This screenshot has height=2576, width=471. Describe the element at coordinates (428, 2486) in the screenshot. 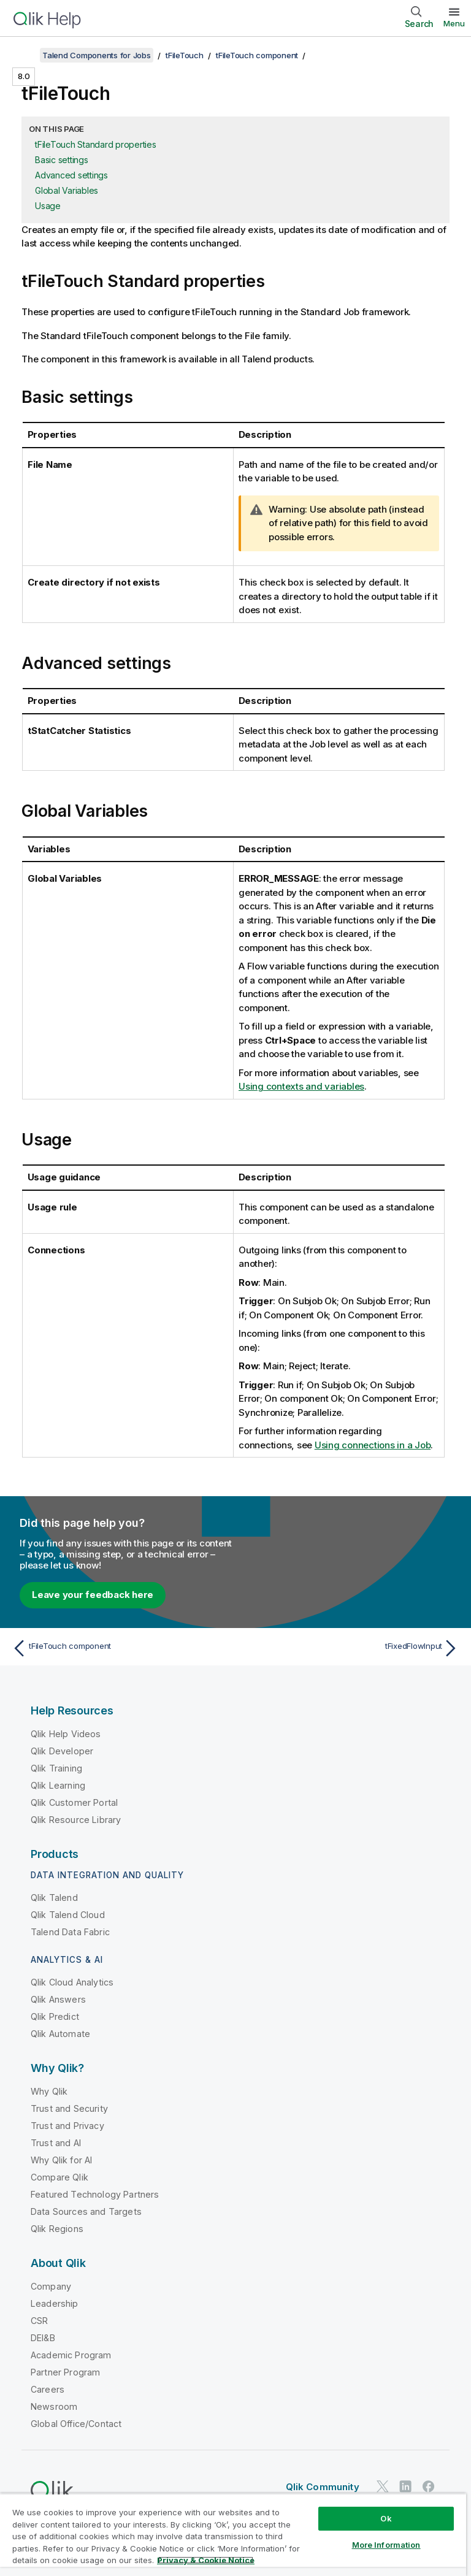

I see `[Qlik on Facebook]` at that location.